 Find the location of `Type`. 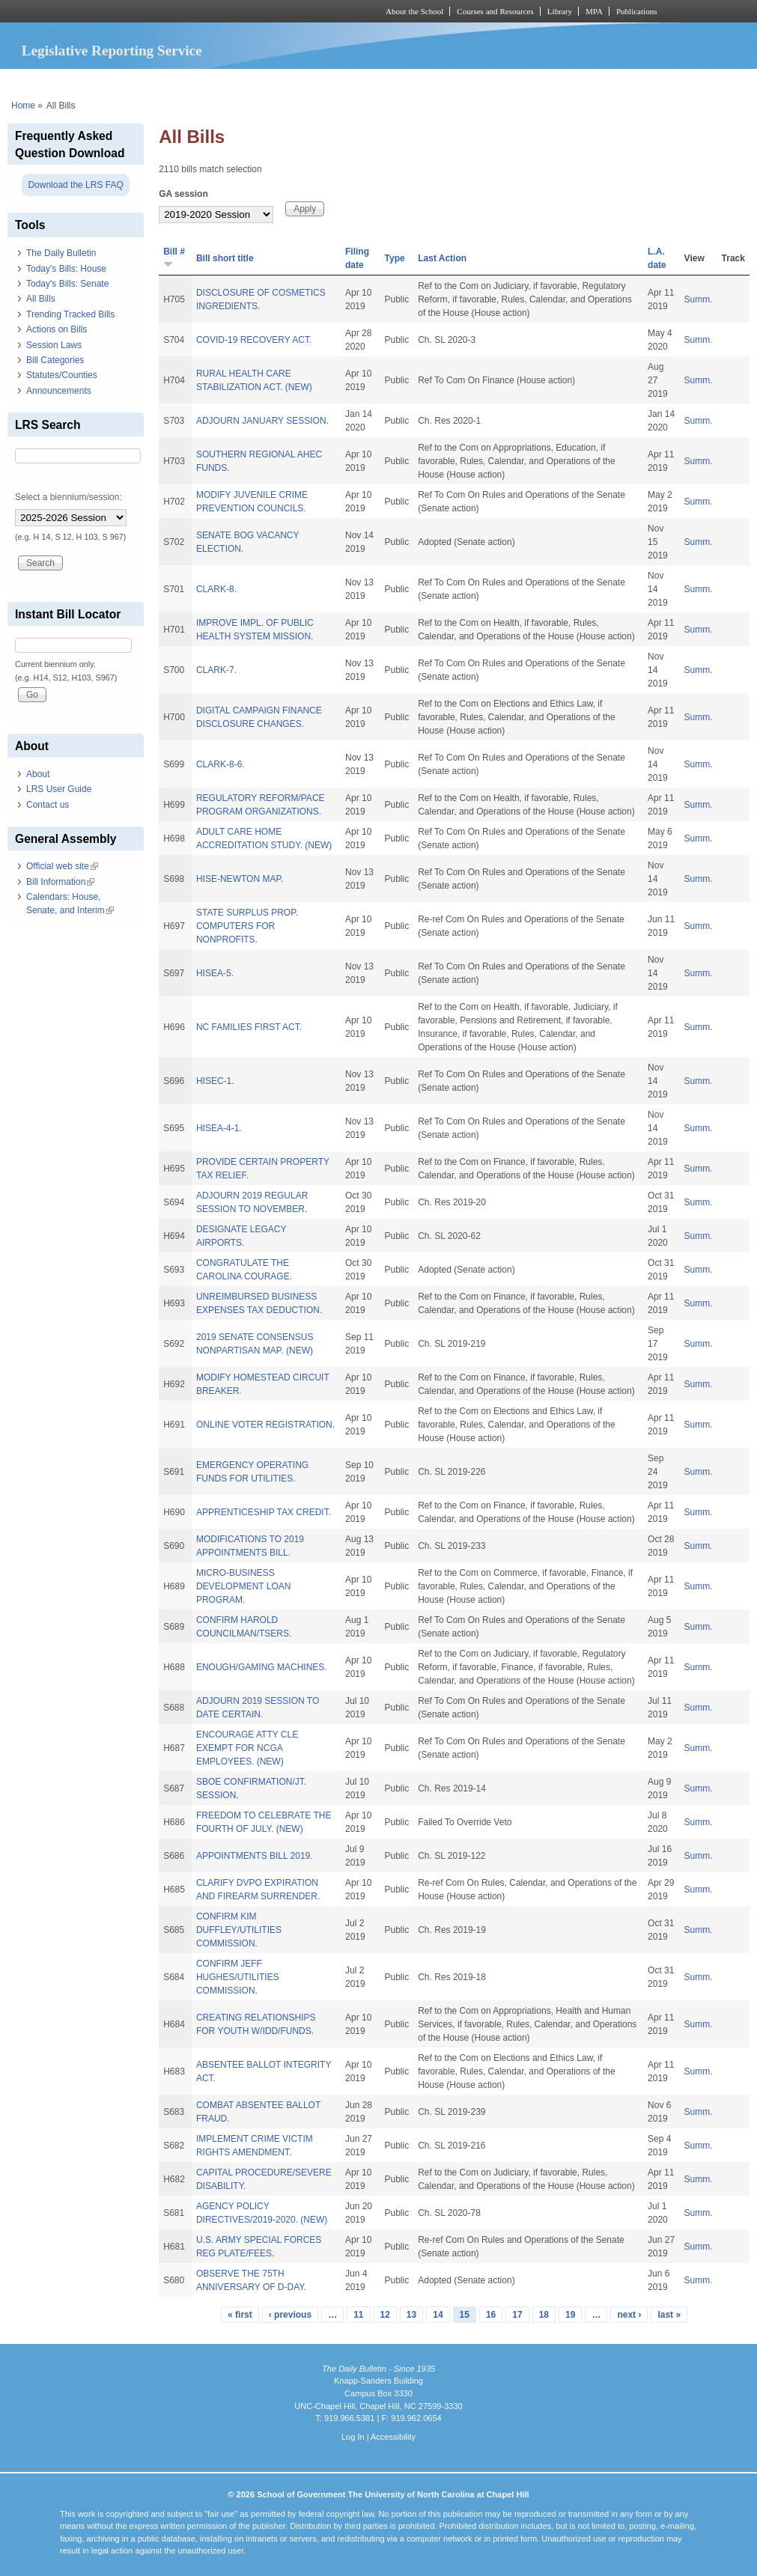

Type is located at coordinates (395, 258).